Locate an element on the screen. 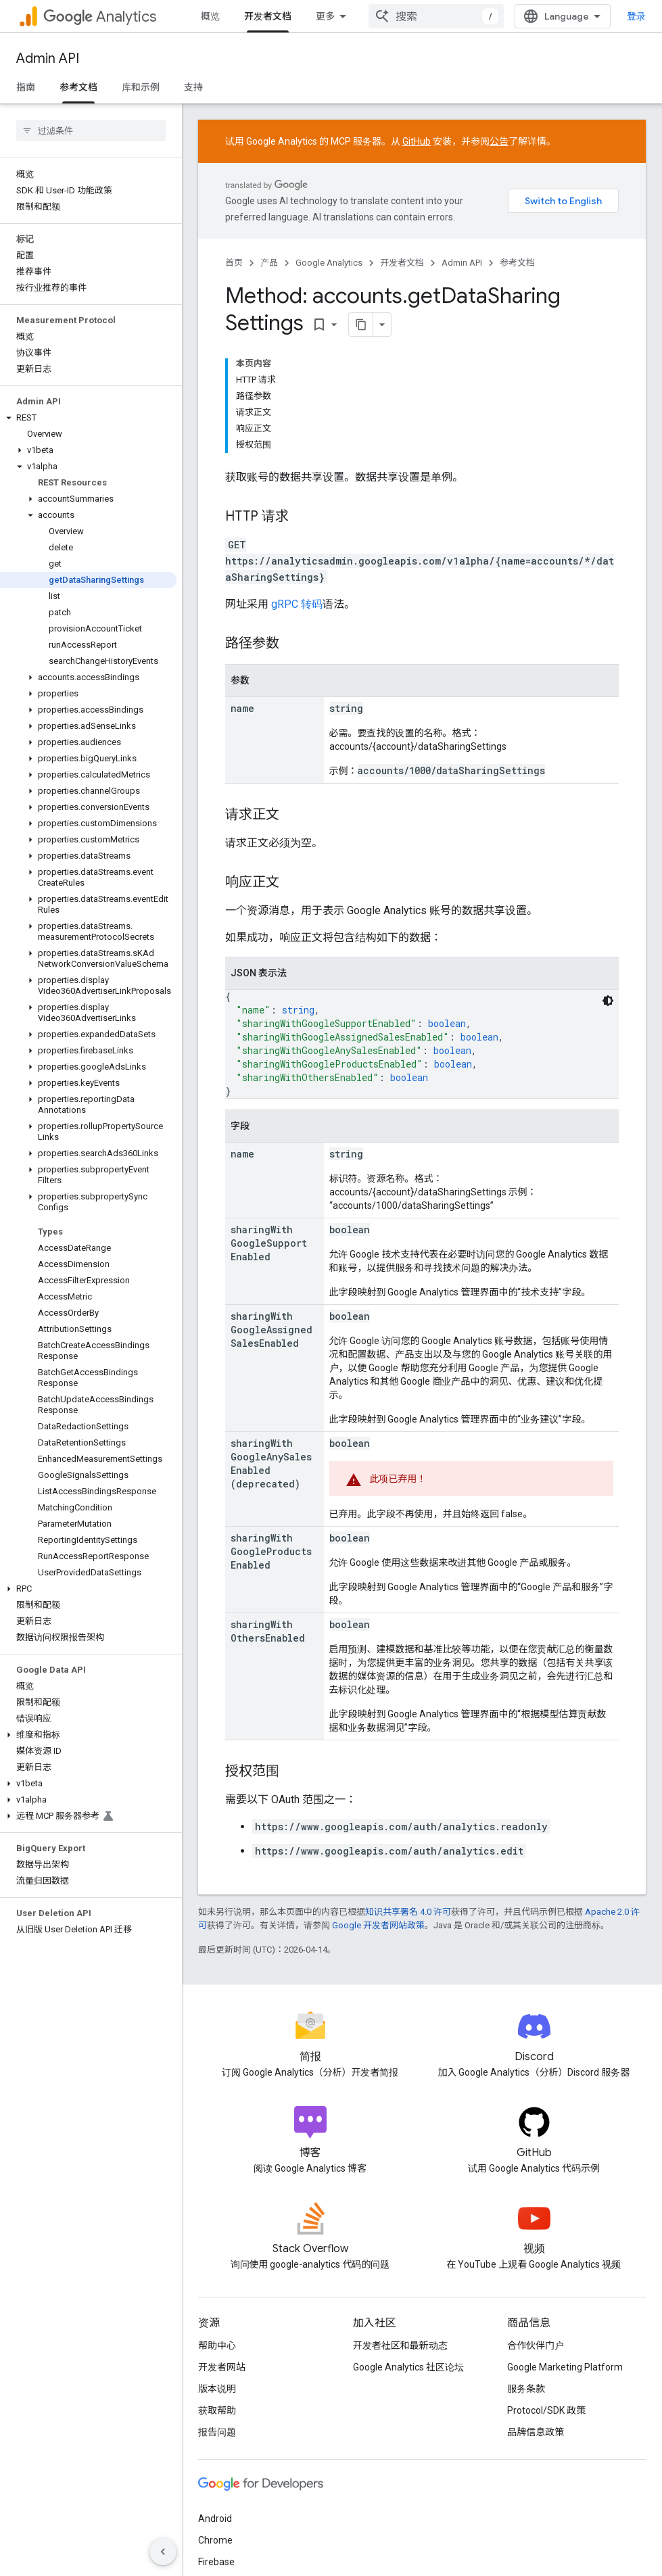  [隐藏侧边导航栏] is located at coordinates (162, 2551).